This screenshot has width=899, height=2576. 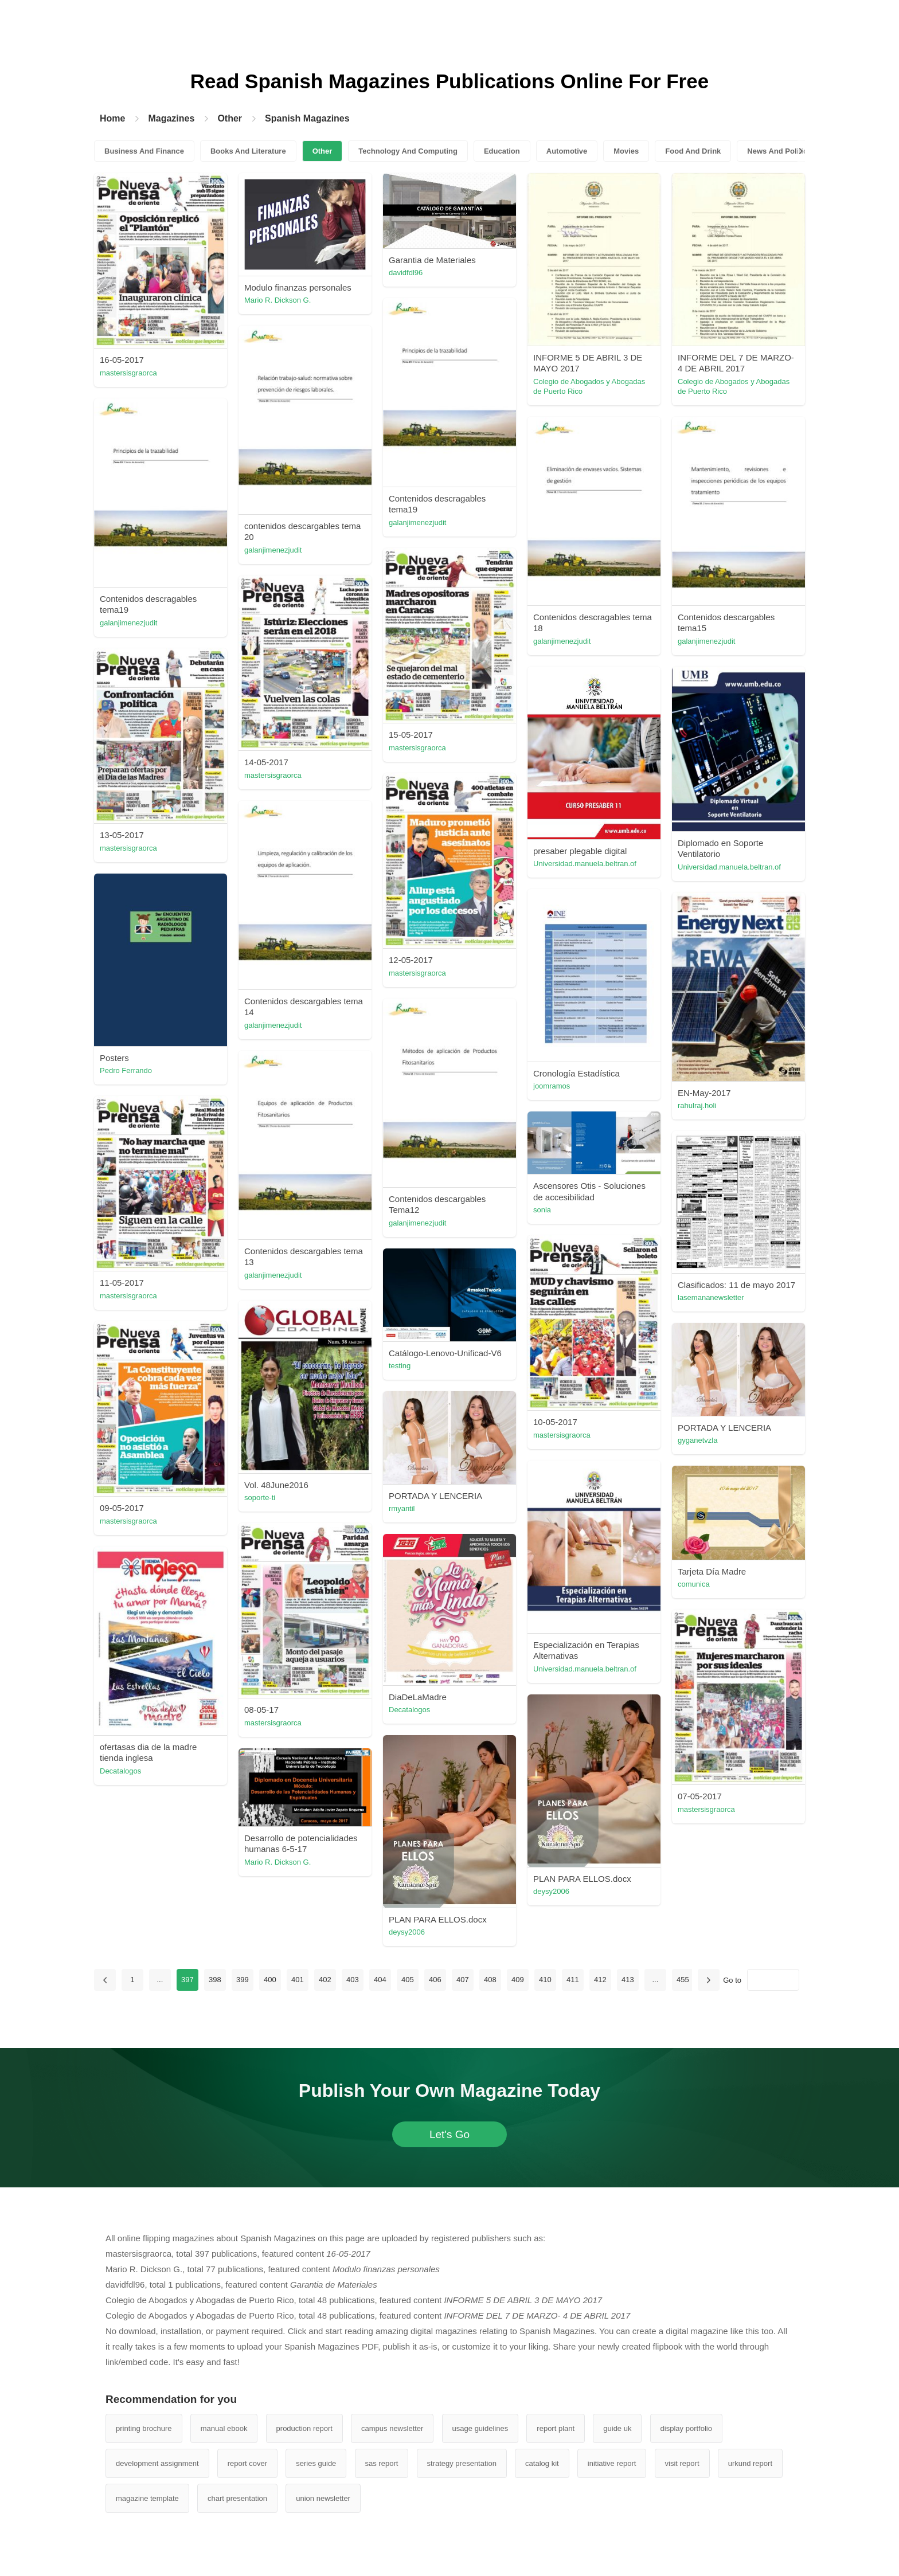 I want to click on Automotive, so click(x=567, y=151).